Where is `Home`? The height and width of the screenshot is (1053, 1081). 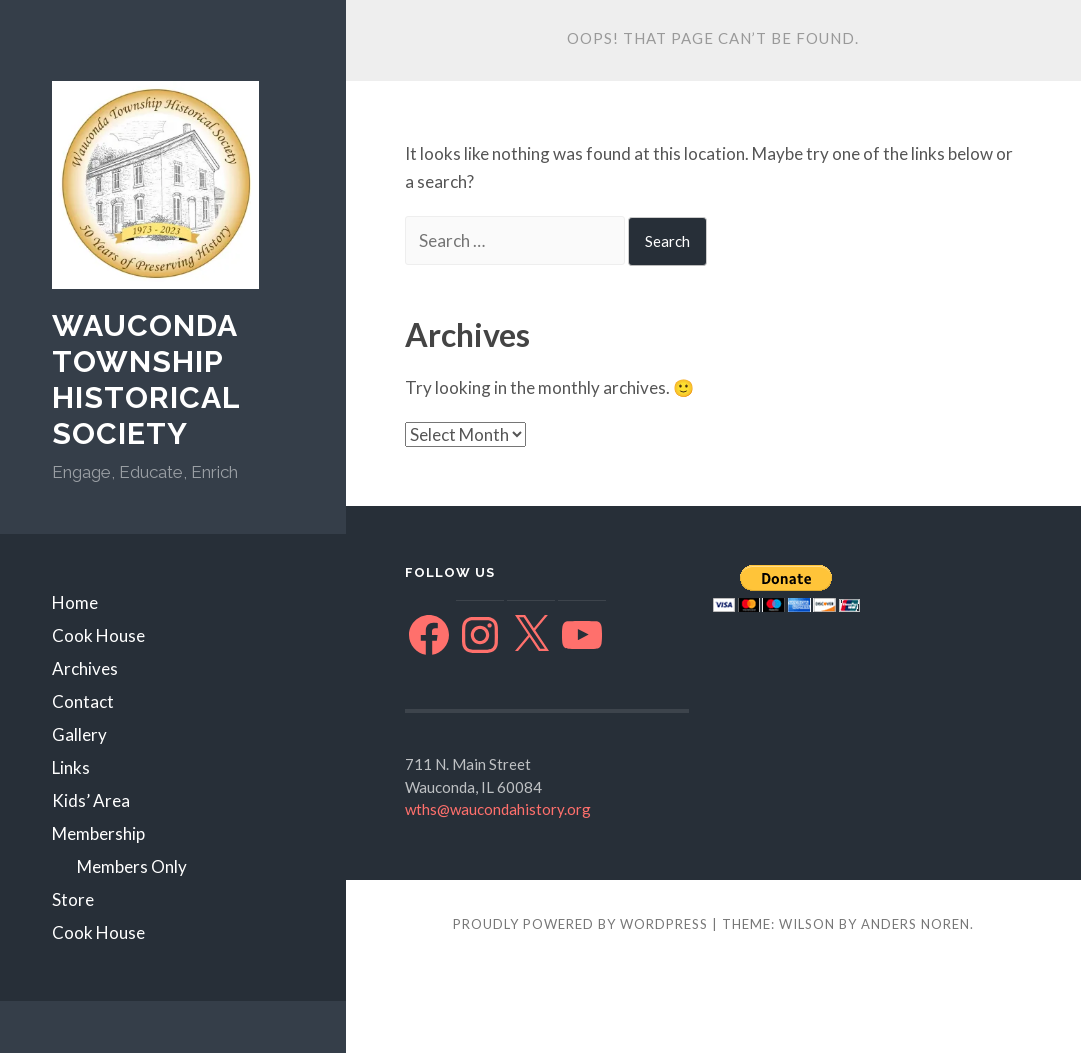
Home is located at coordinates (75, 602).